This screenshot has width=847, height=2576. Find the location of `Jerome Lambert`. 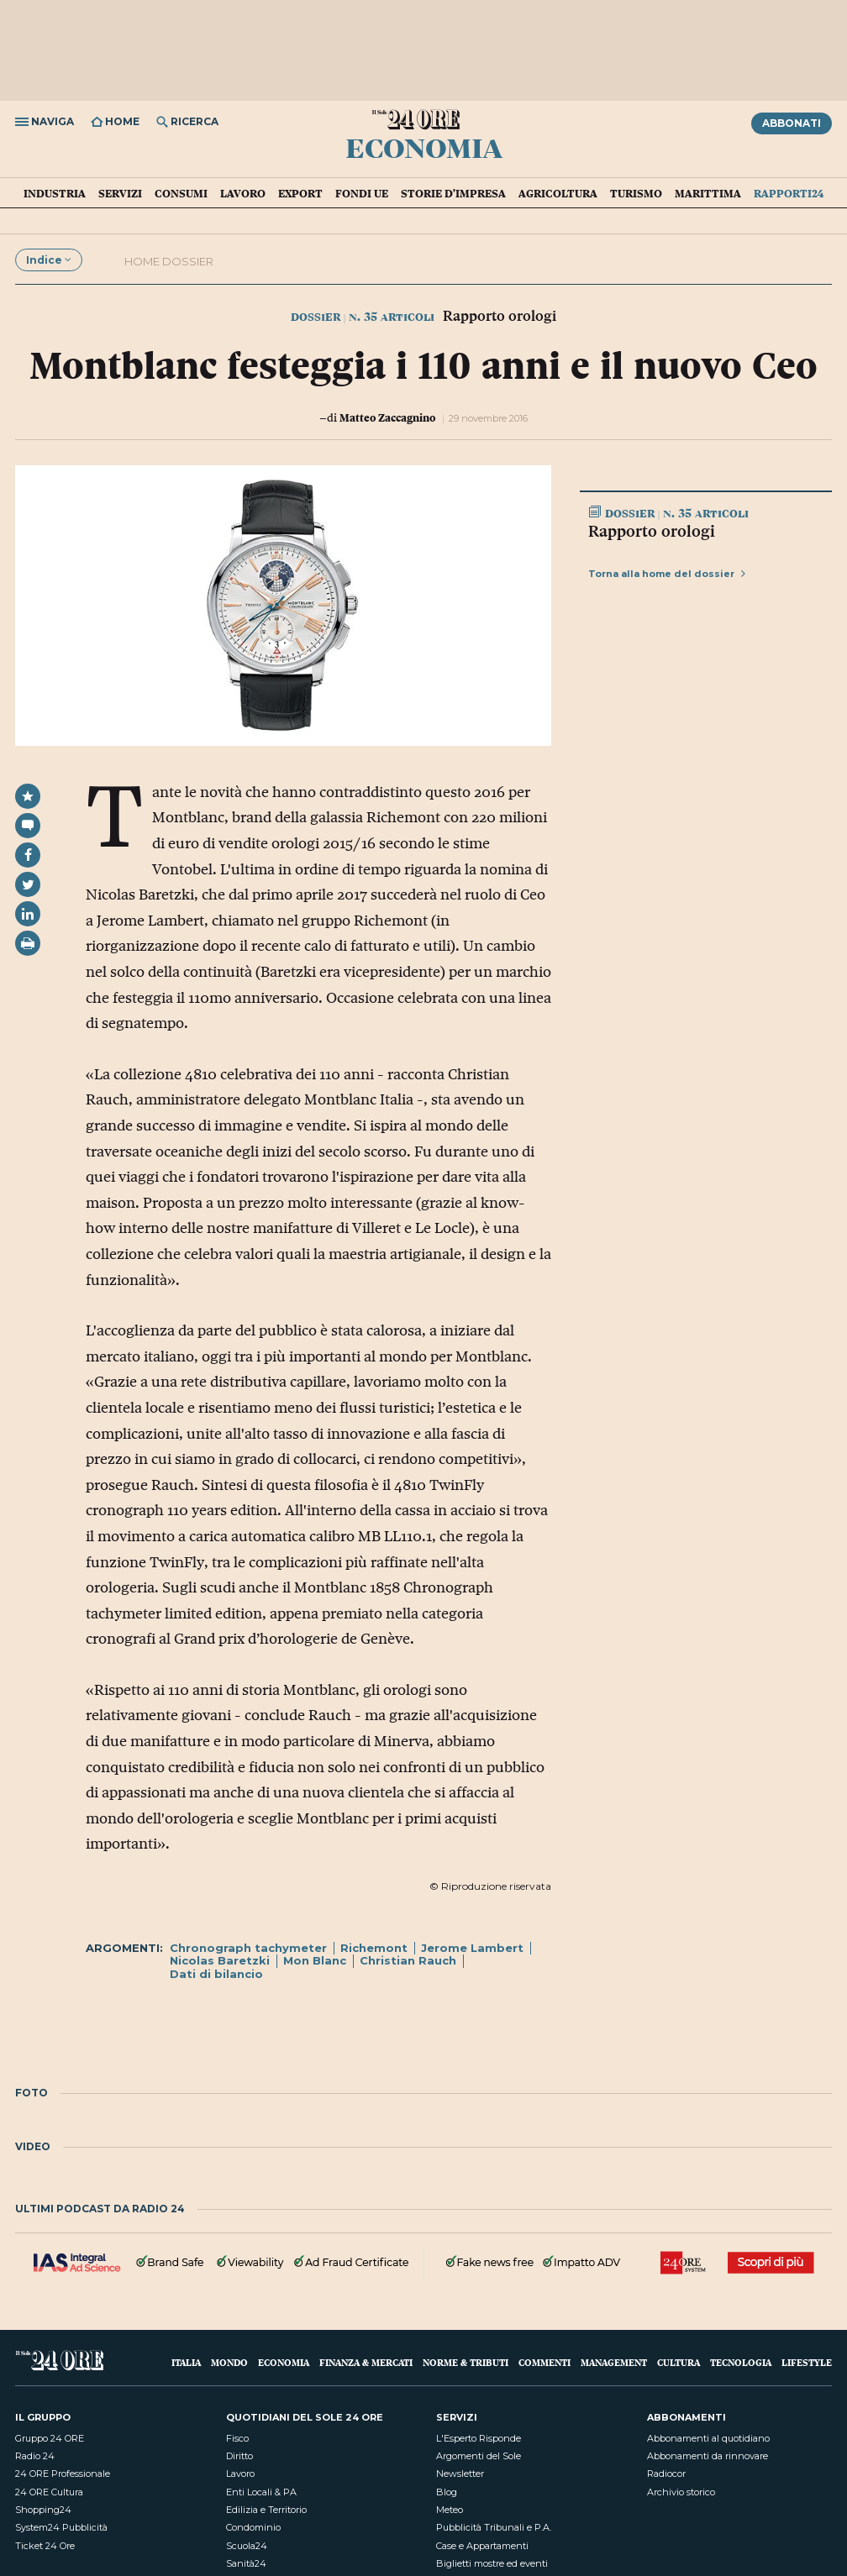

Jerome Lambert is located at coordinates (472, 1947).